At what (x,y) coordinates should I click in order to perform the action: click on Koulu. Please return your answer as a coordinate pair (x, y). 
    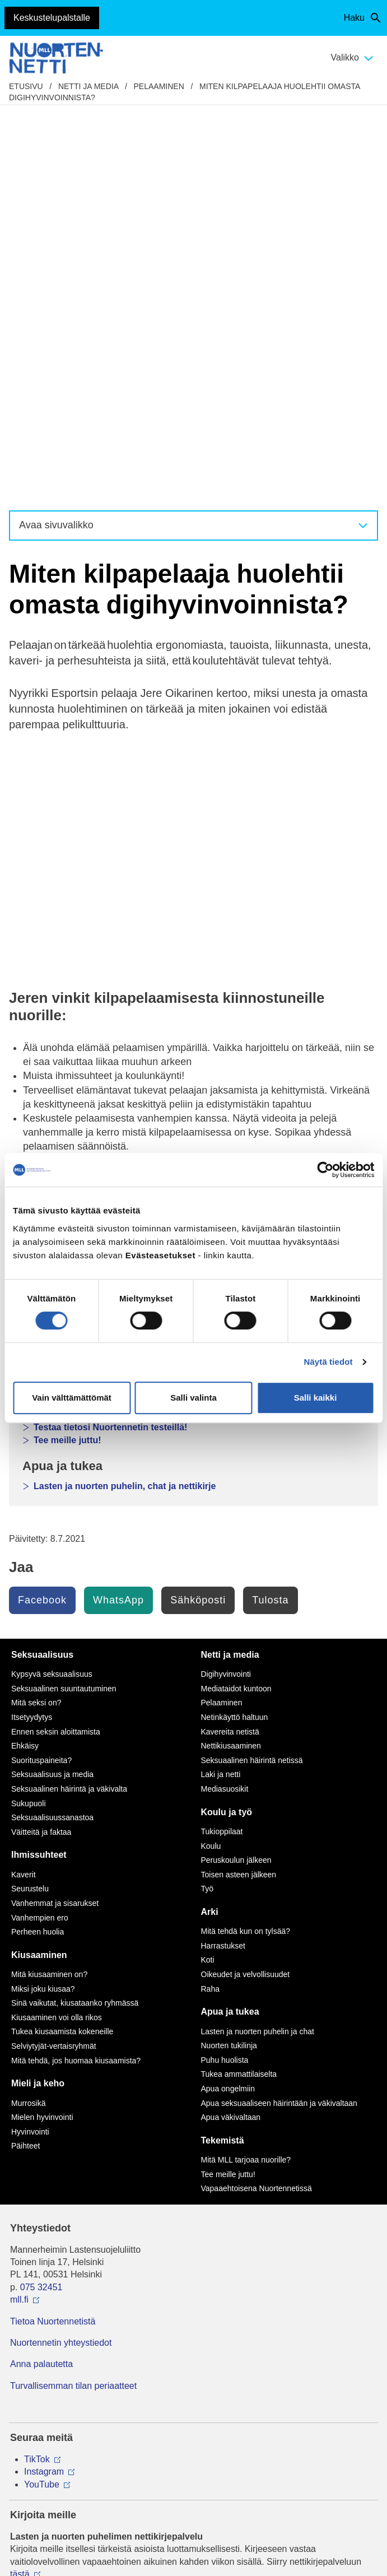
    Looking at the image, I should click on (211, 1458).